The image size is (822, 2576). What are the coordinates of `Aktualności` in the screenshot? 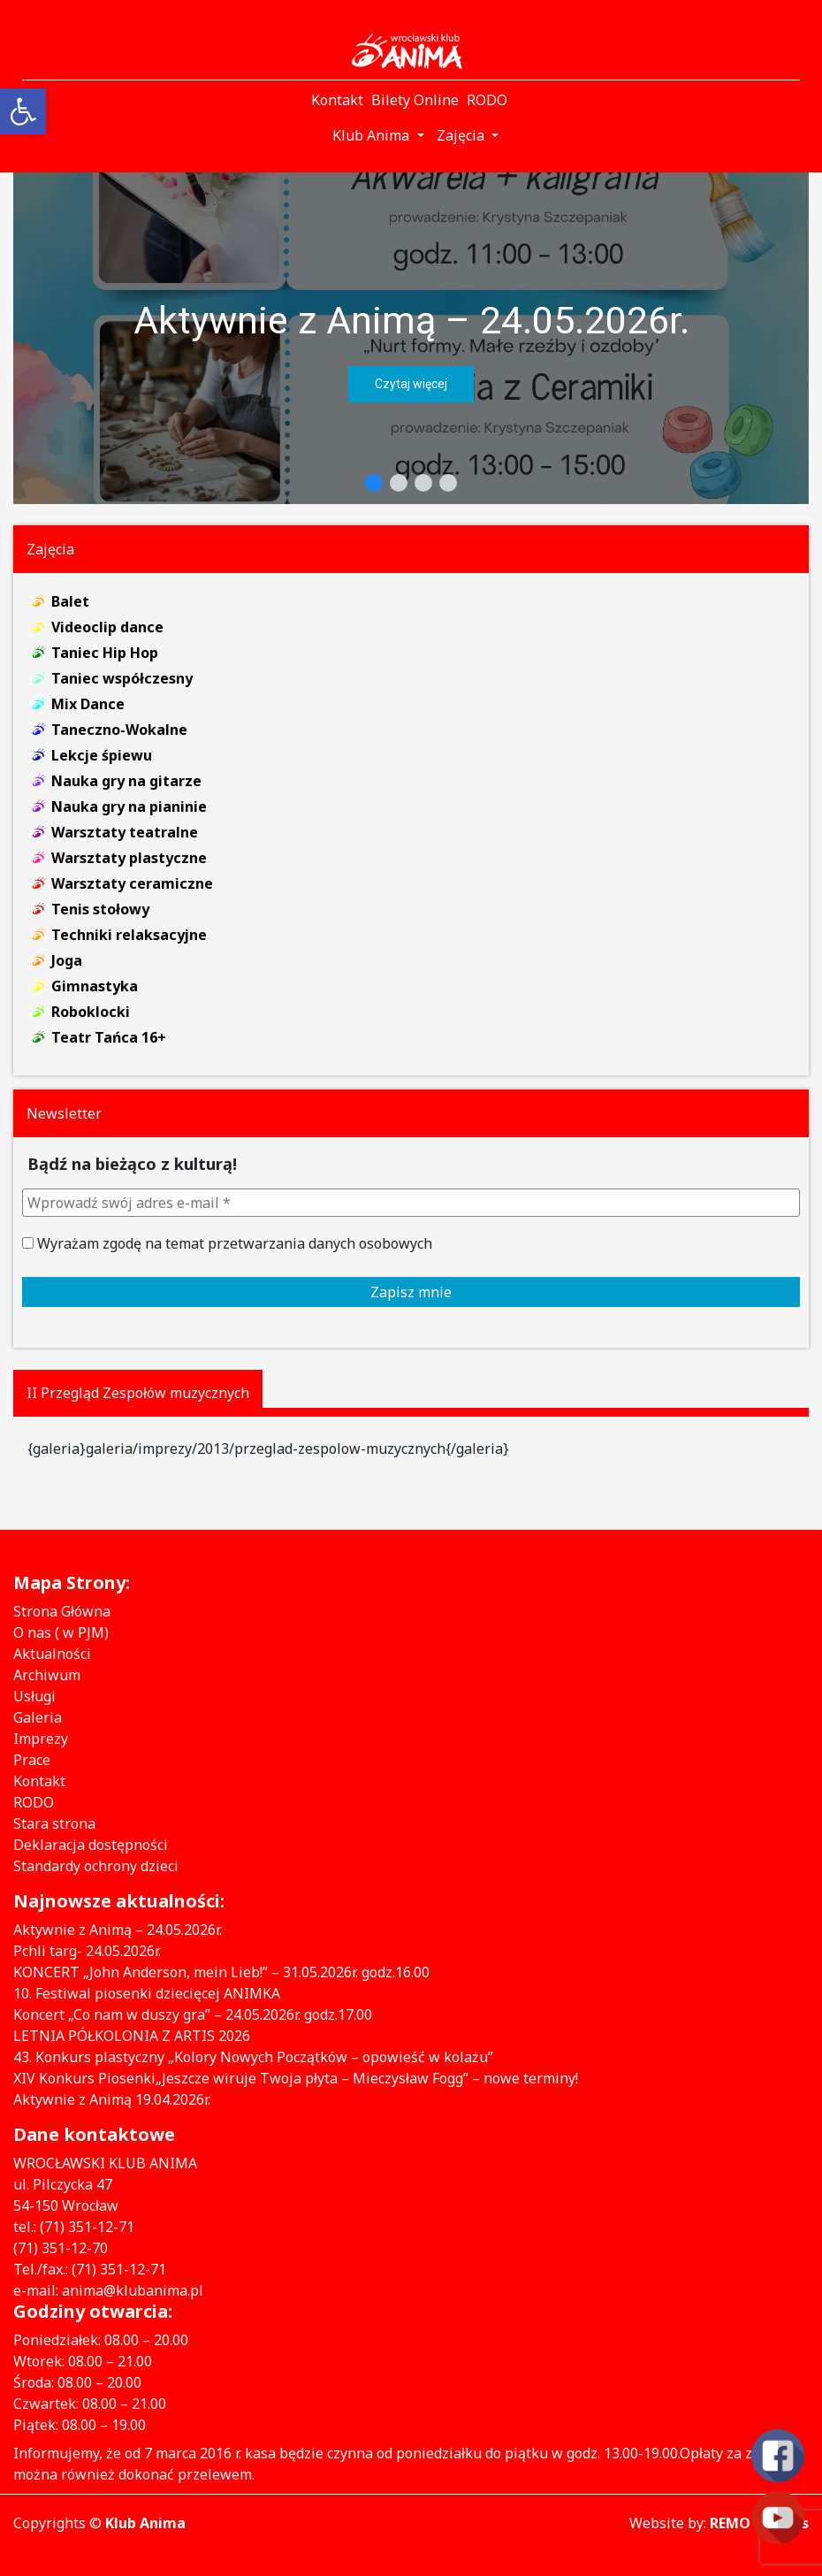 It's located at (52, 1653).